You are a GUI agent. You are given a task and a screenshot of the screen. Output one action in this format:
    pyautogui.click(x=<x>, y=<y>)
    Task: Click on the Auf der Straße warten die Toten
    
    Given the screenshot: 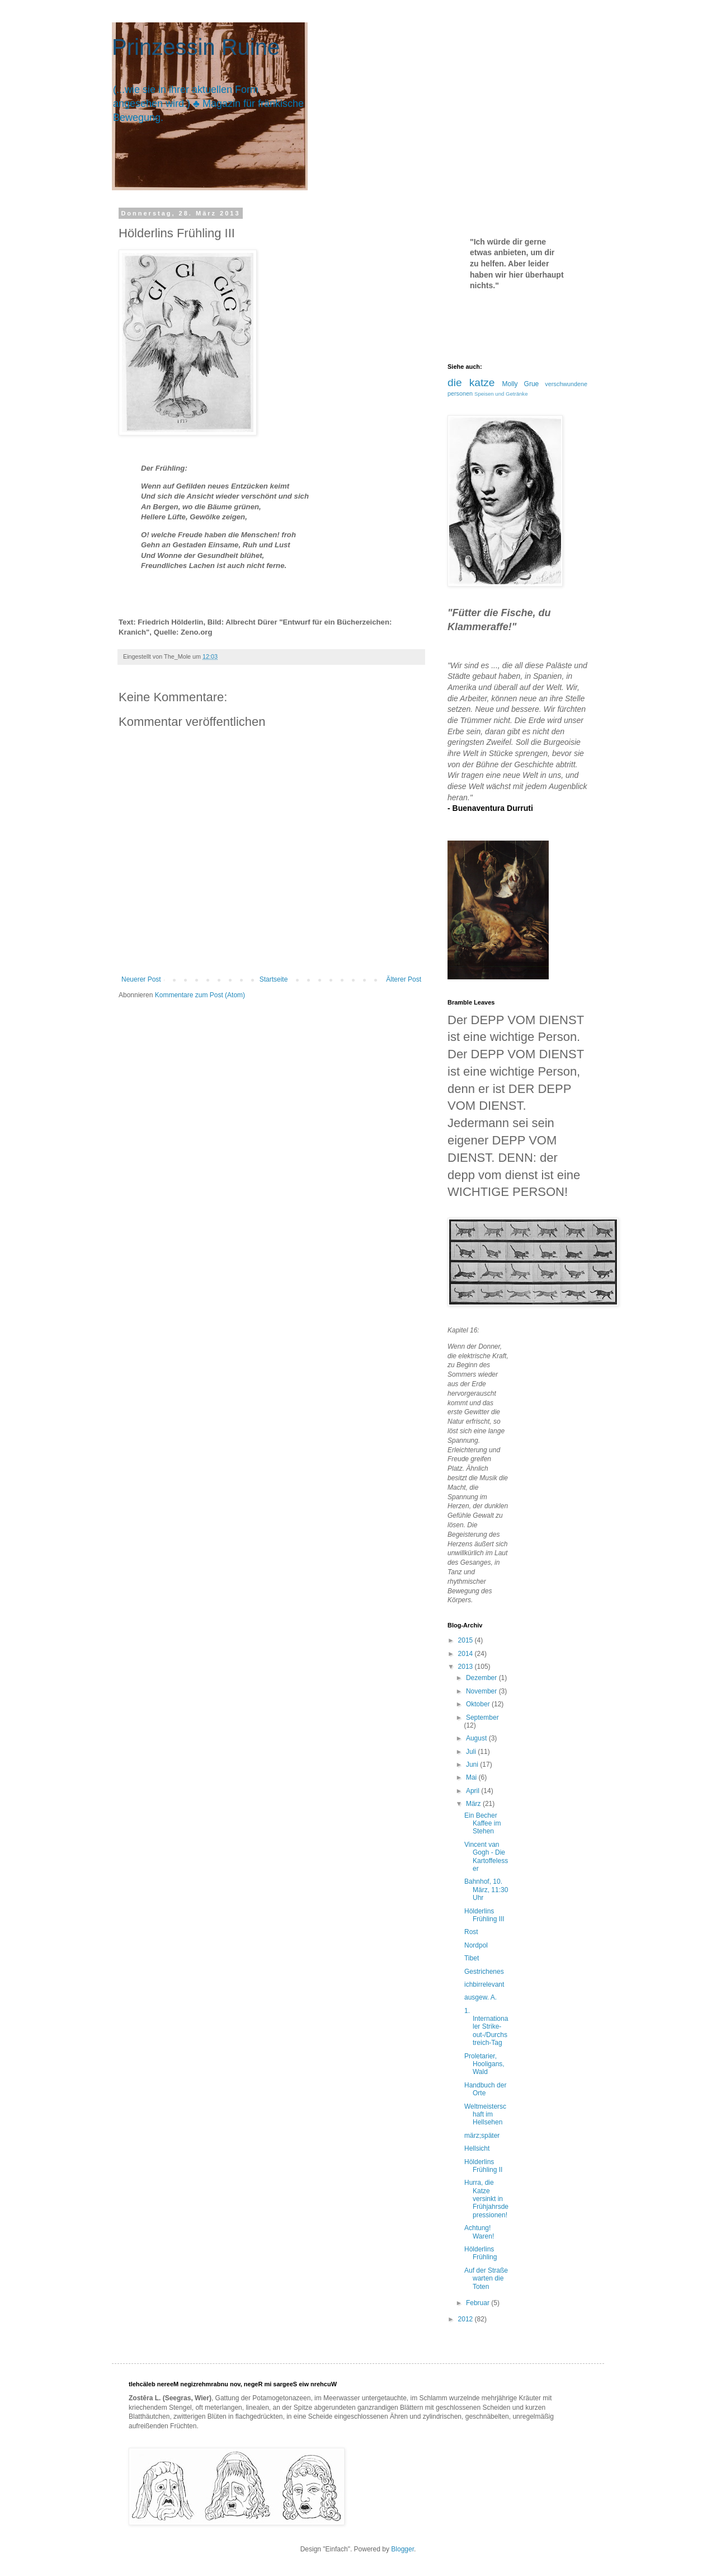 What is the action you would take?
    pyautogui.click(x=486, y=2279)
    